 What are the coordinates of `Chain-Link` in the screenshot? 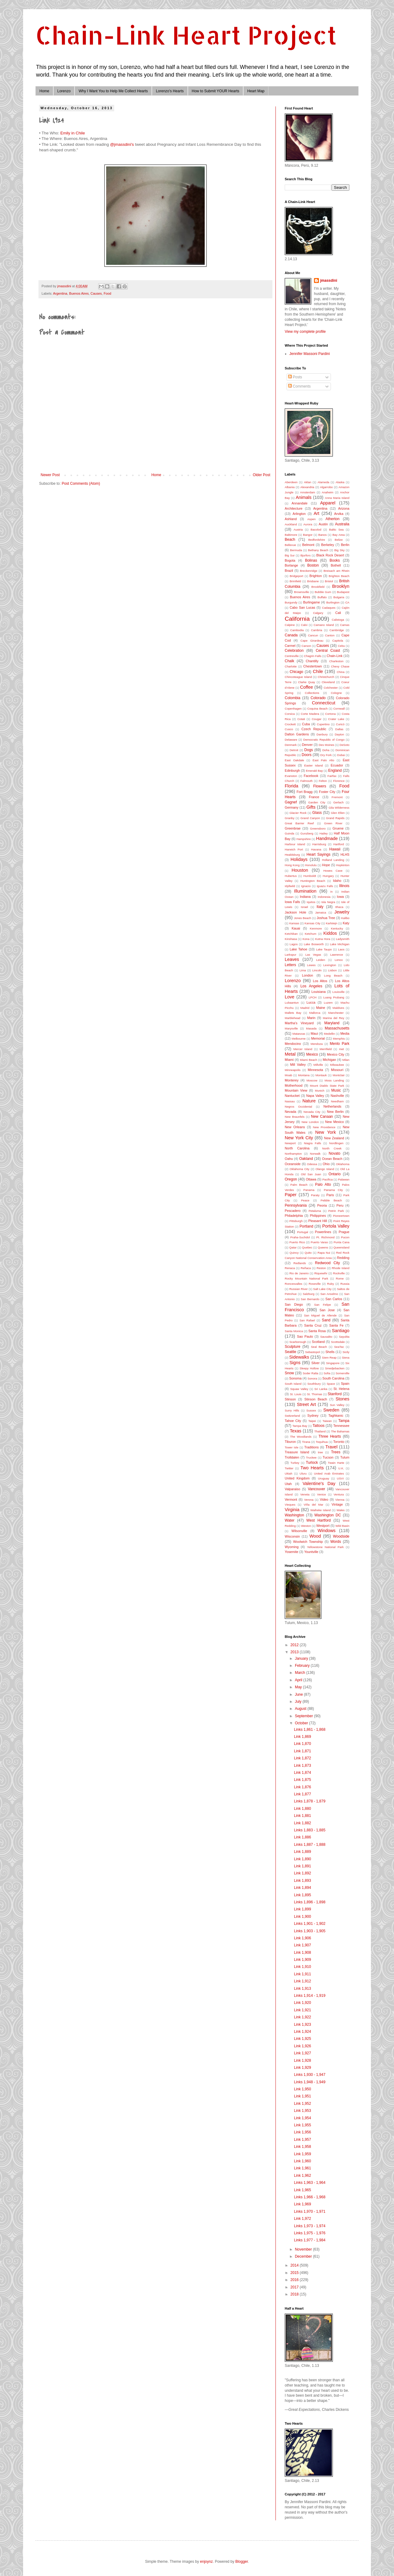 It's located at (335, 656).